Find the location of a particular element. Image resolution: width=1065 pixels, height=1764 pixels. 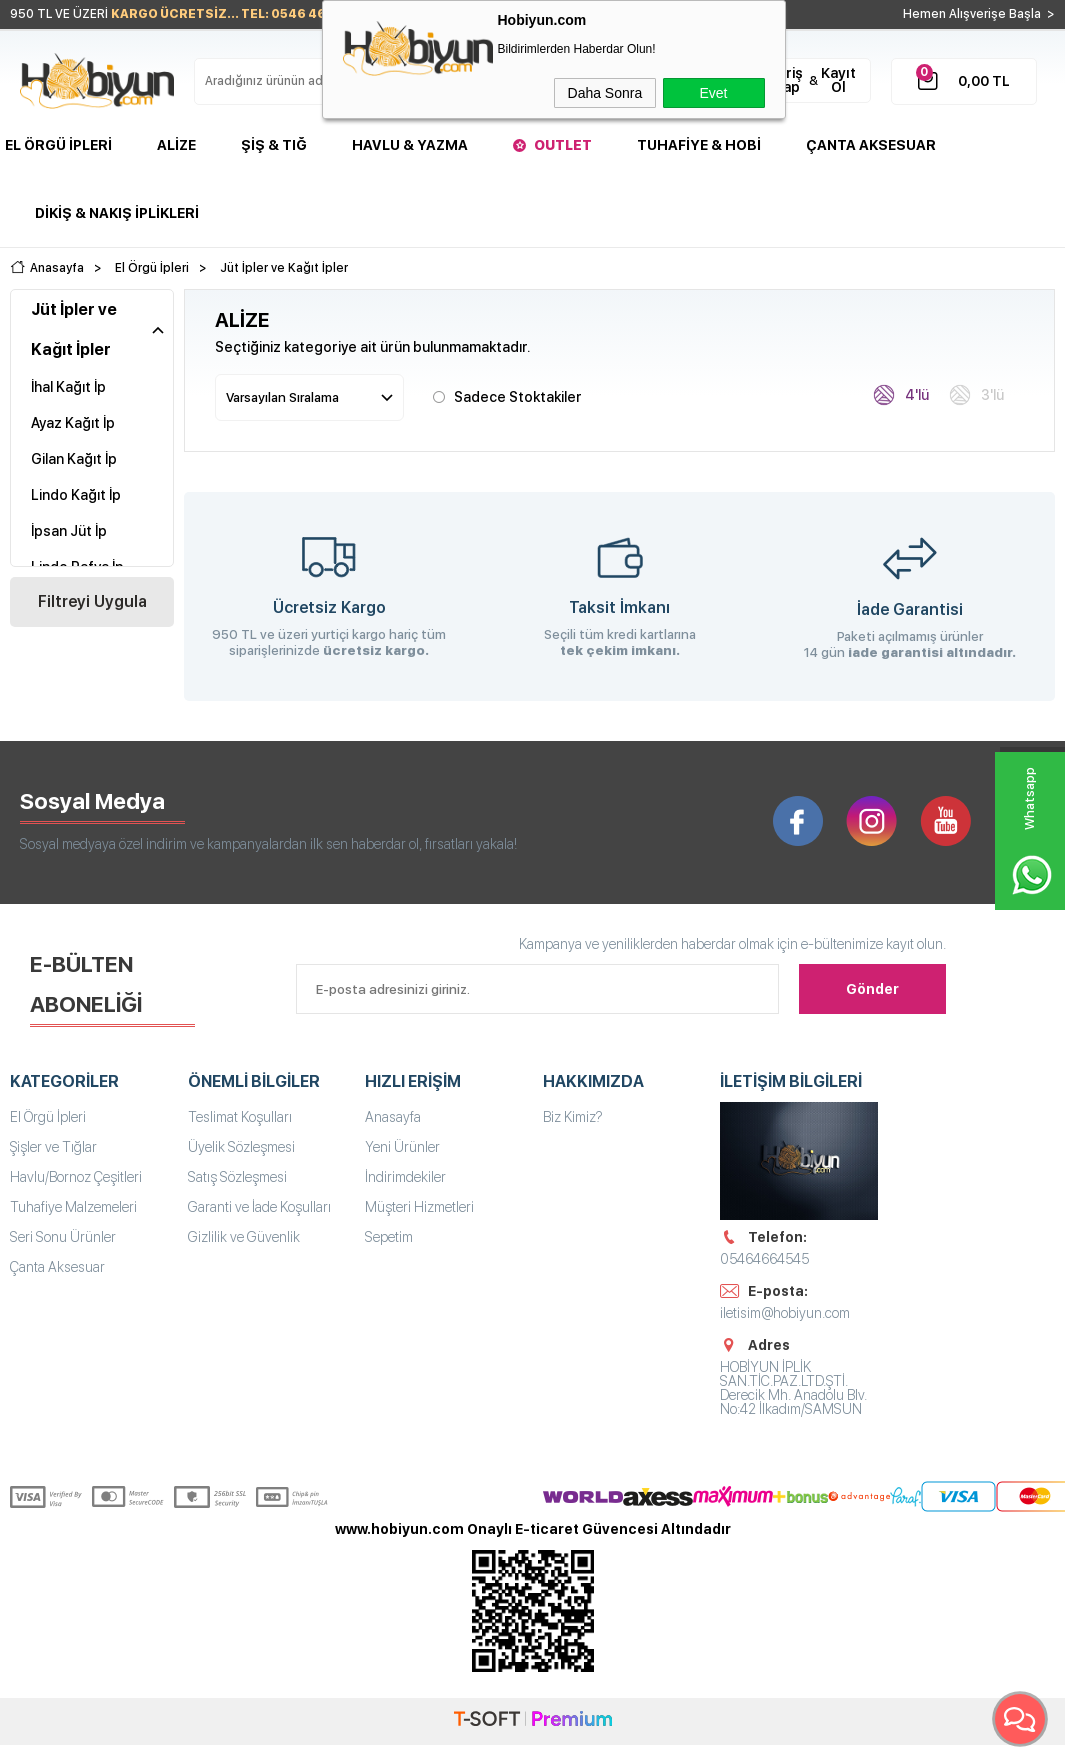

Üyelik Sözleşmesi is located at coordinates (241, 1147).